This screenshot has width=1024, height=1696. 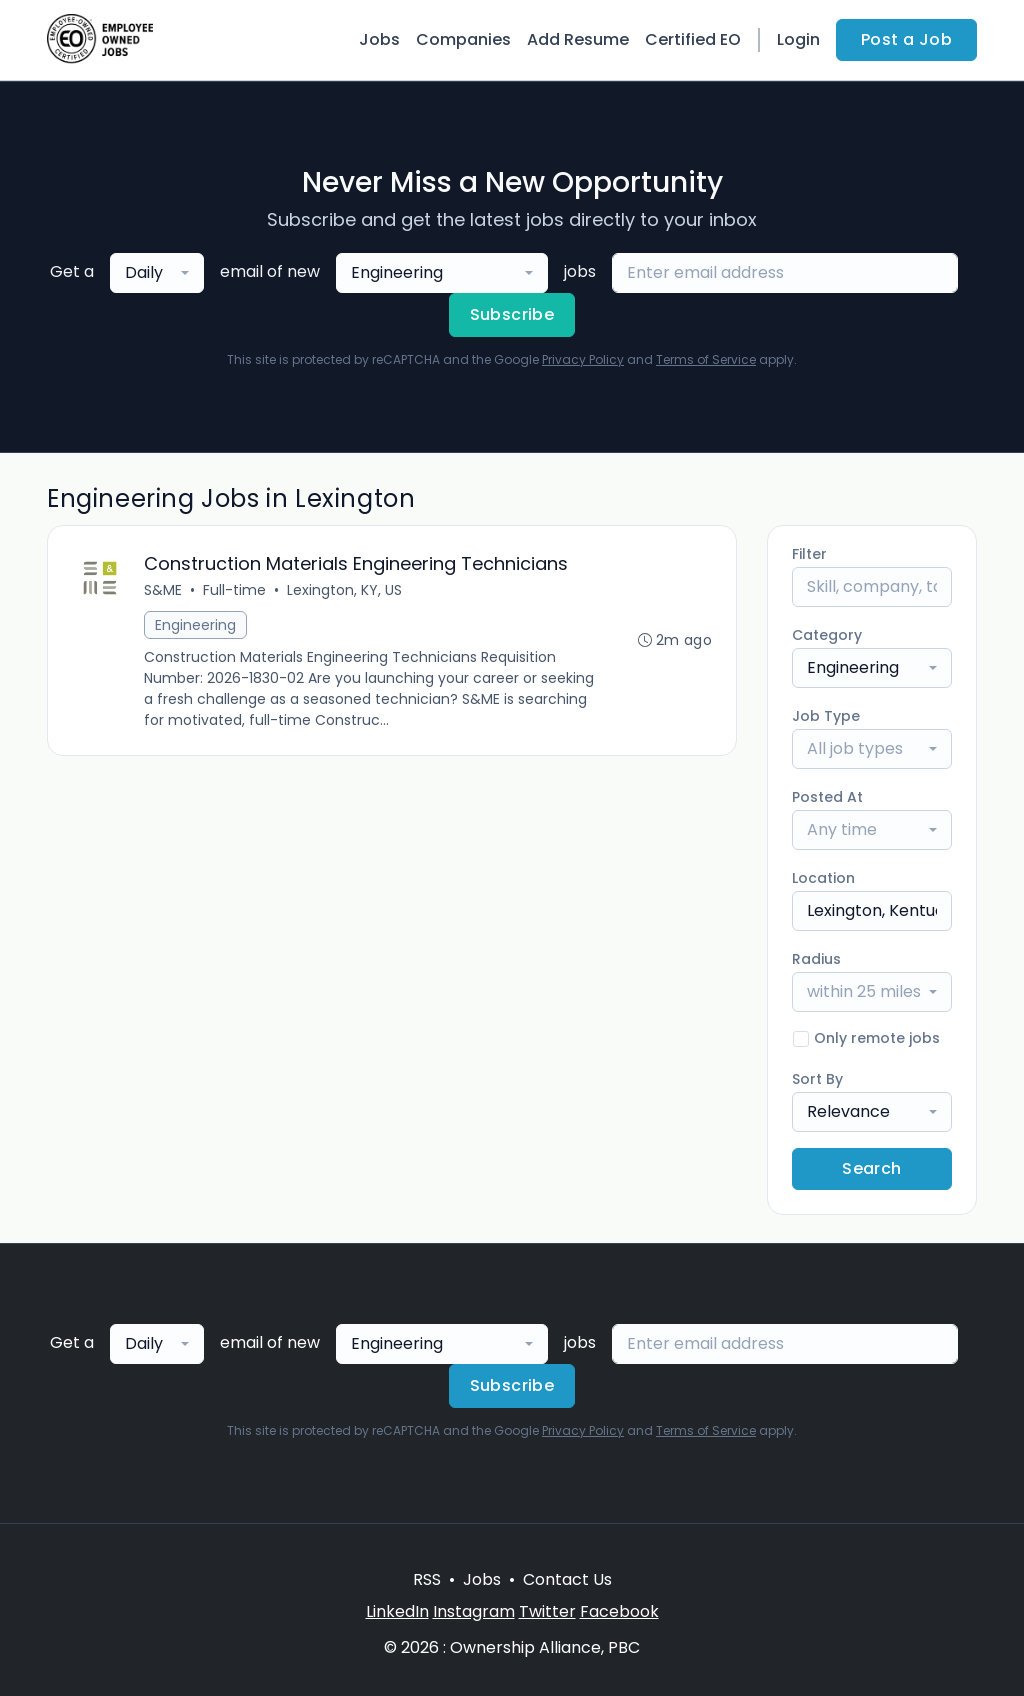 What do you see at coordinates (427, 1579) in the screenshot?
I see `RSS` at bounding box center [427, 1579].